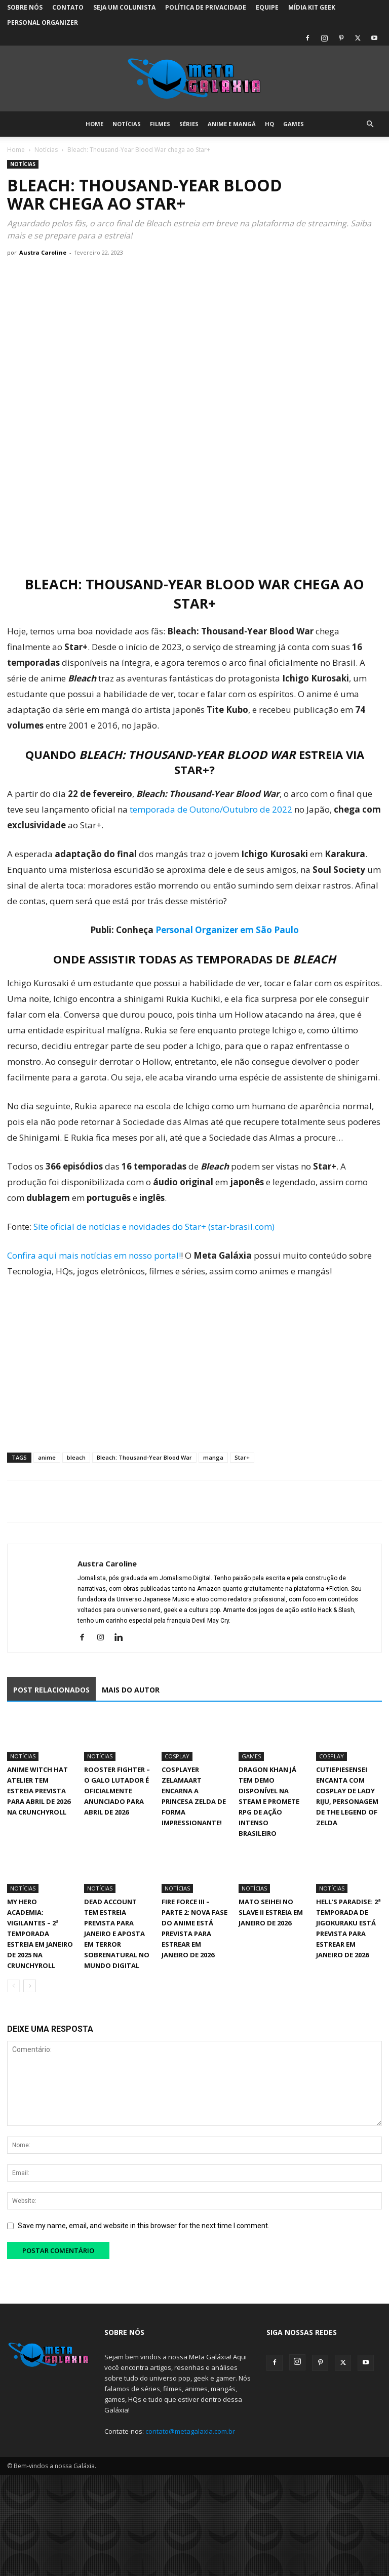 Image resolution: width=389 pixels, height=2576 pixels. Describe the element at coordinates (25, 7) in the screenshot. I see `Sobre Nós` at that location.